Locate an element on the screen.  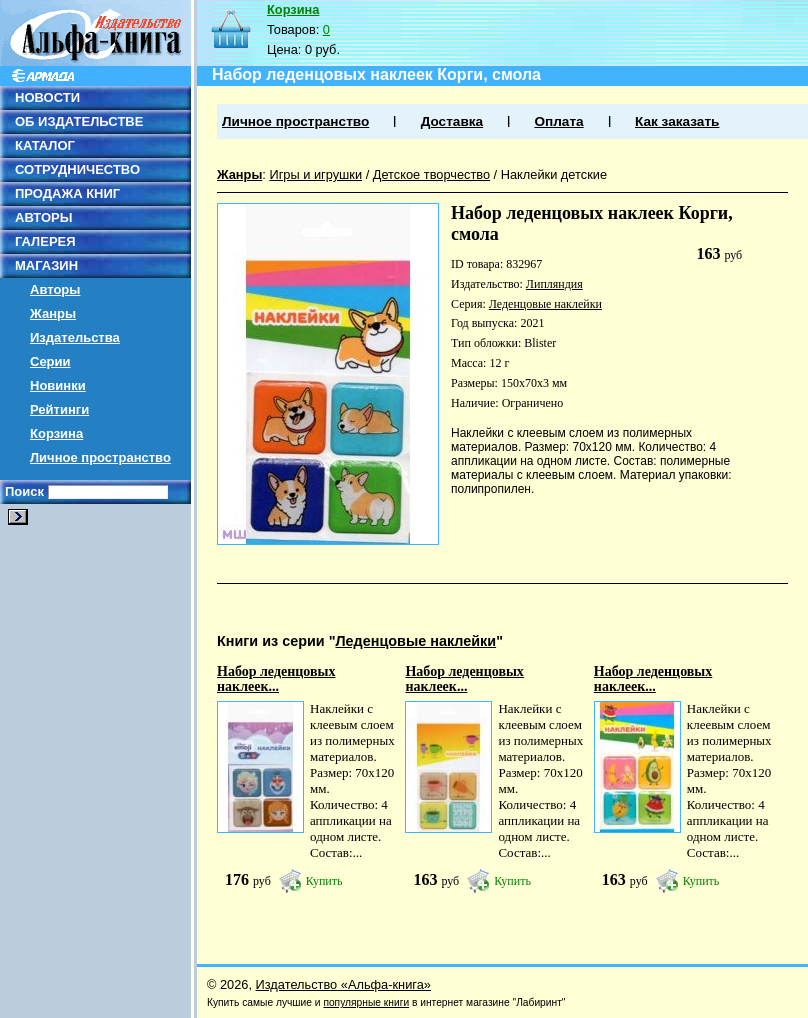
АВТОРЫ is located at coordinates (43, 217).